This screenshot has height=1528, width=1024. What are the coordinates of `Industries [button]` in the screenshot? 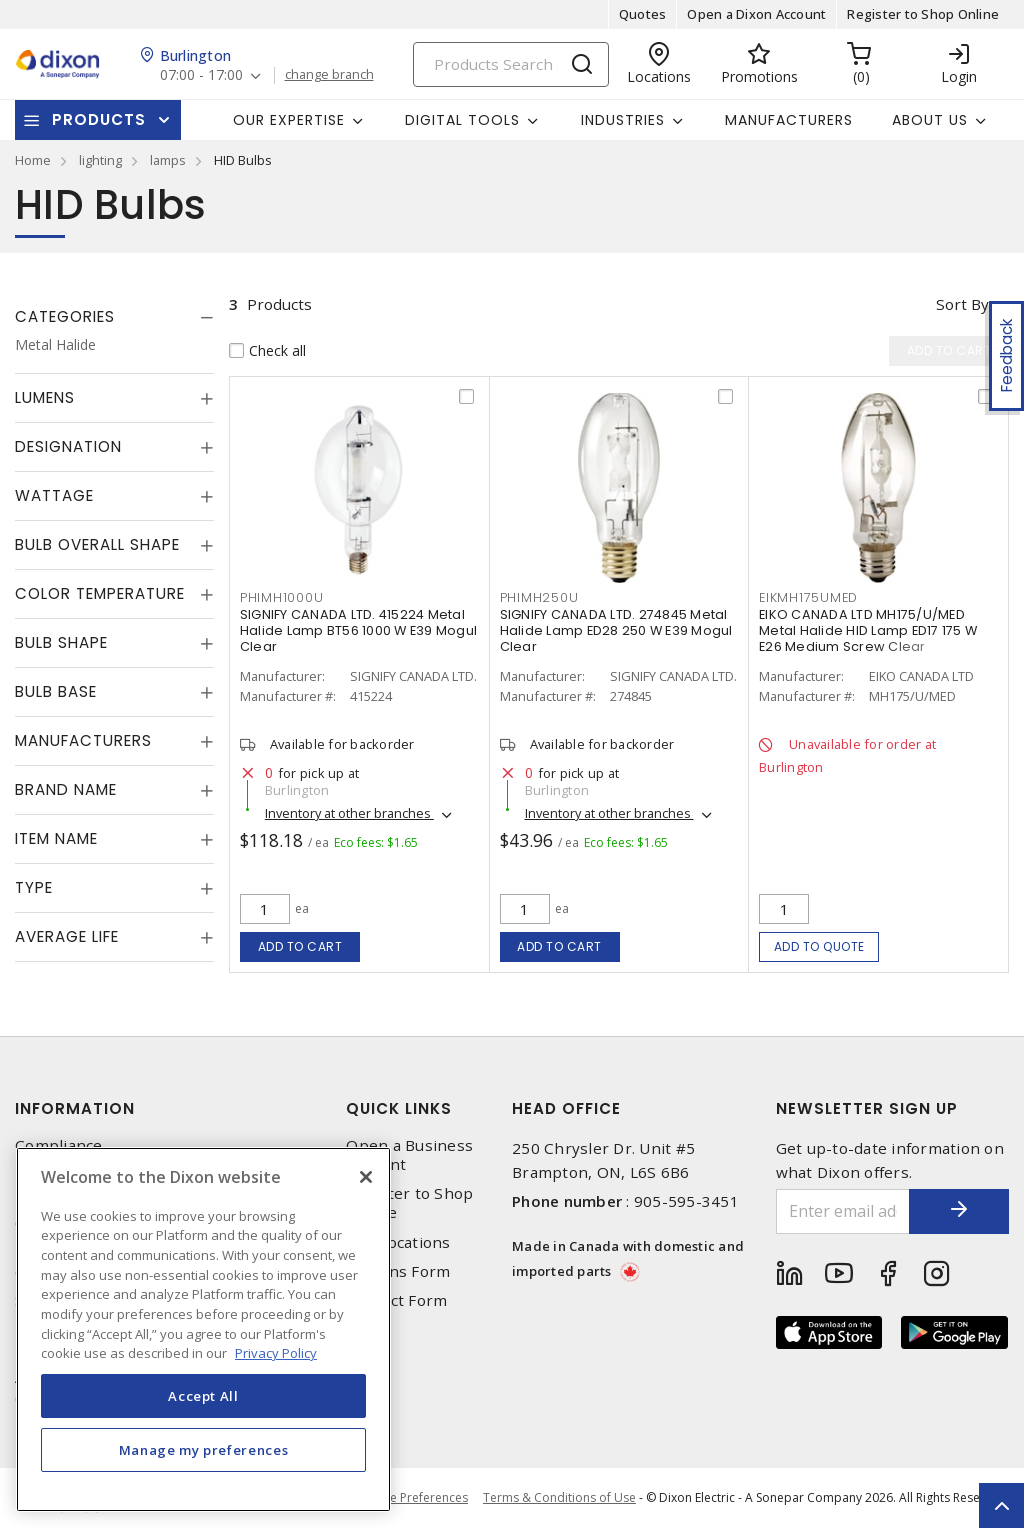 It's located at (623, 120).